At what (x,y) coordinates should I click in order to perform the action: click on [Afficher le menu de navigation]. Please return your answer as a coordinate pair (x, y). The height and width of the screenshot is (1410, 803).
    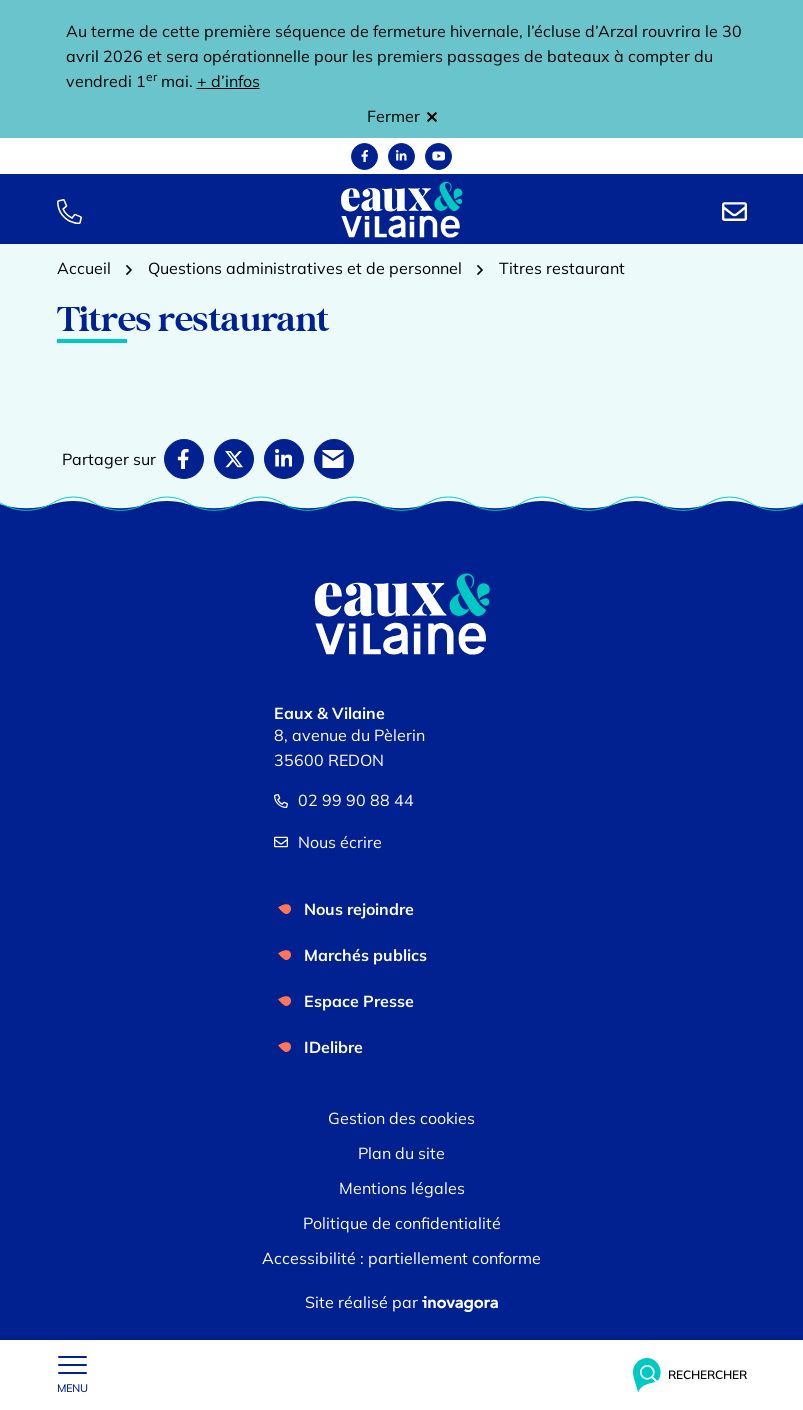
    Looking at the image, I should click on (72, 1375).